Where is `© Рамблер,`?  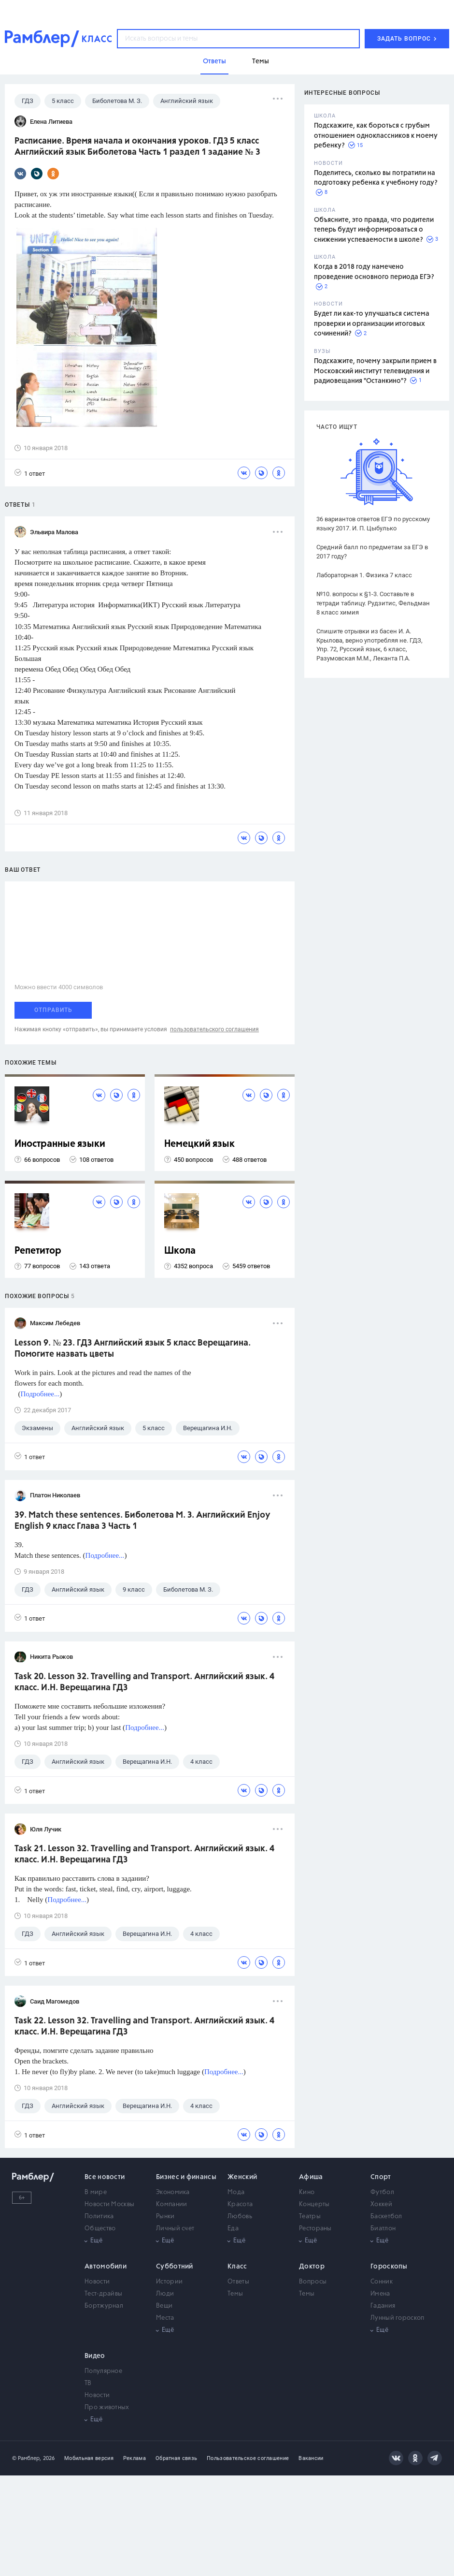
© Рамблер, is located at coordinates (26, 2458).